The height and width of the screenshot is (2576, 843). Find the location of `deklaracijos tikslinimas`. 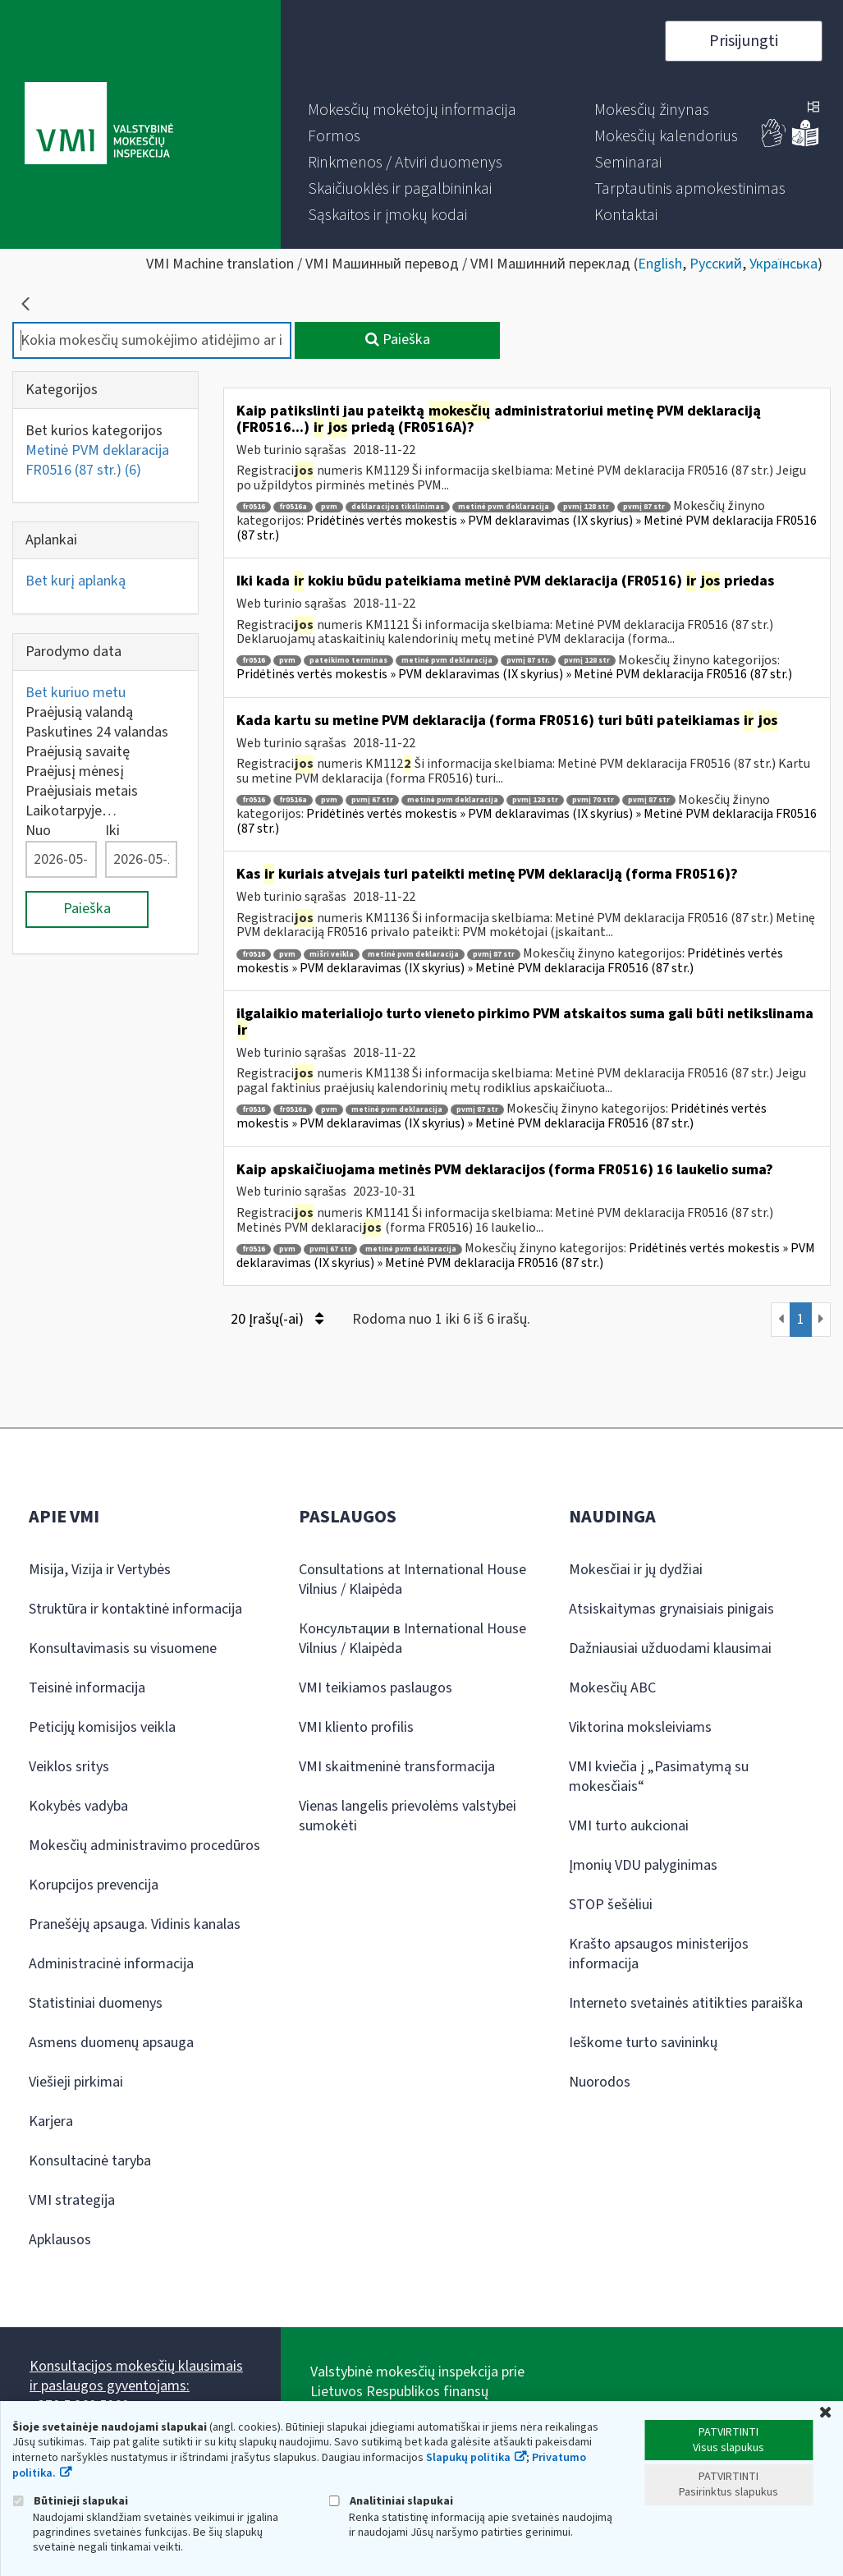

deklaracijos tikslinimas is located at coordinates (397, 507).